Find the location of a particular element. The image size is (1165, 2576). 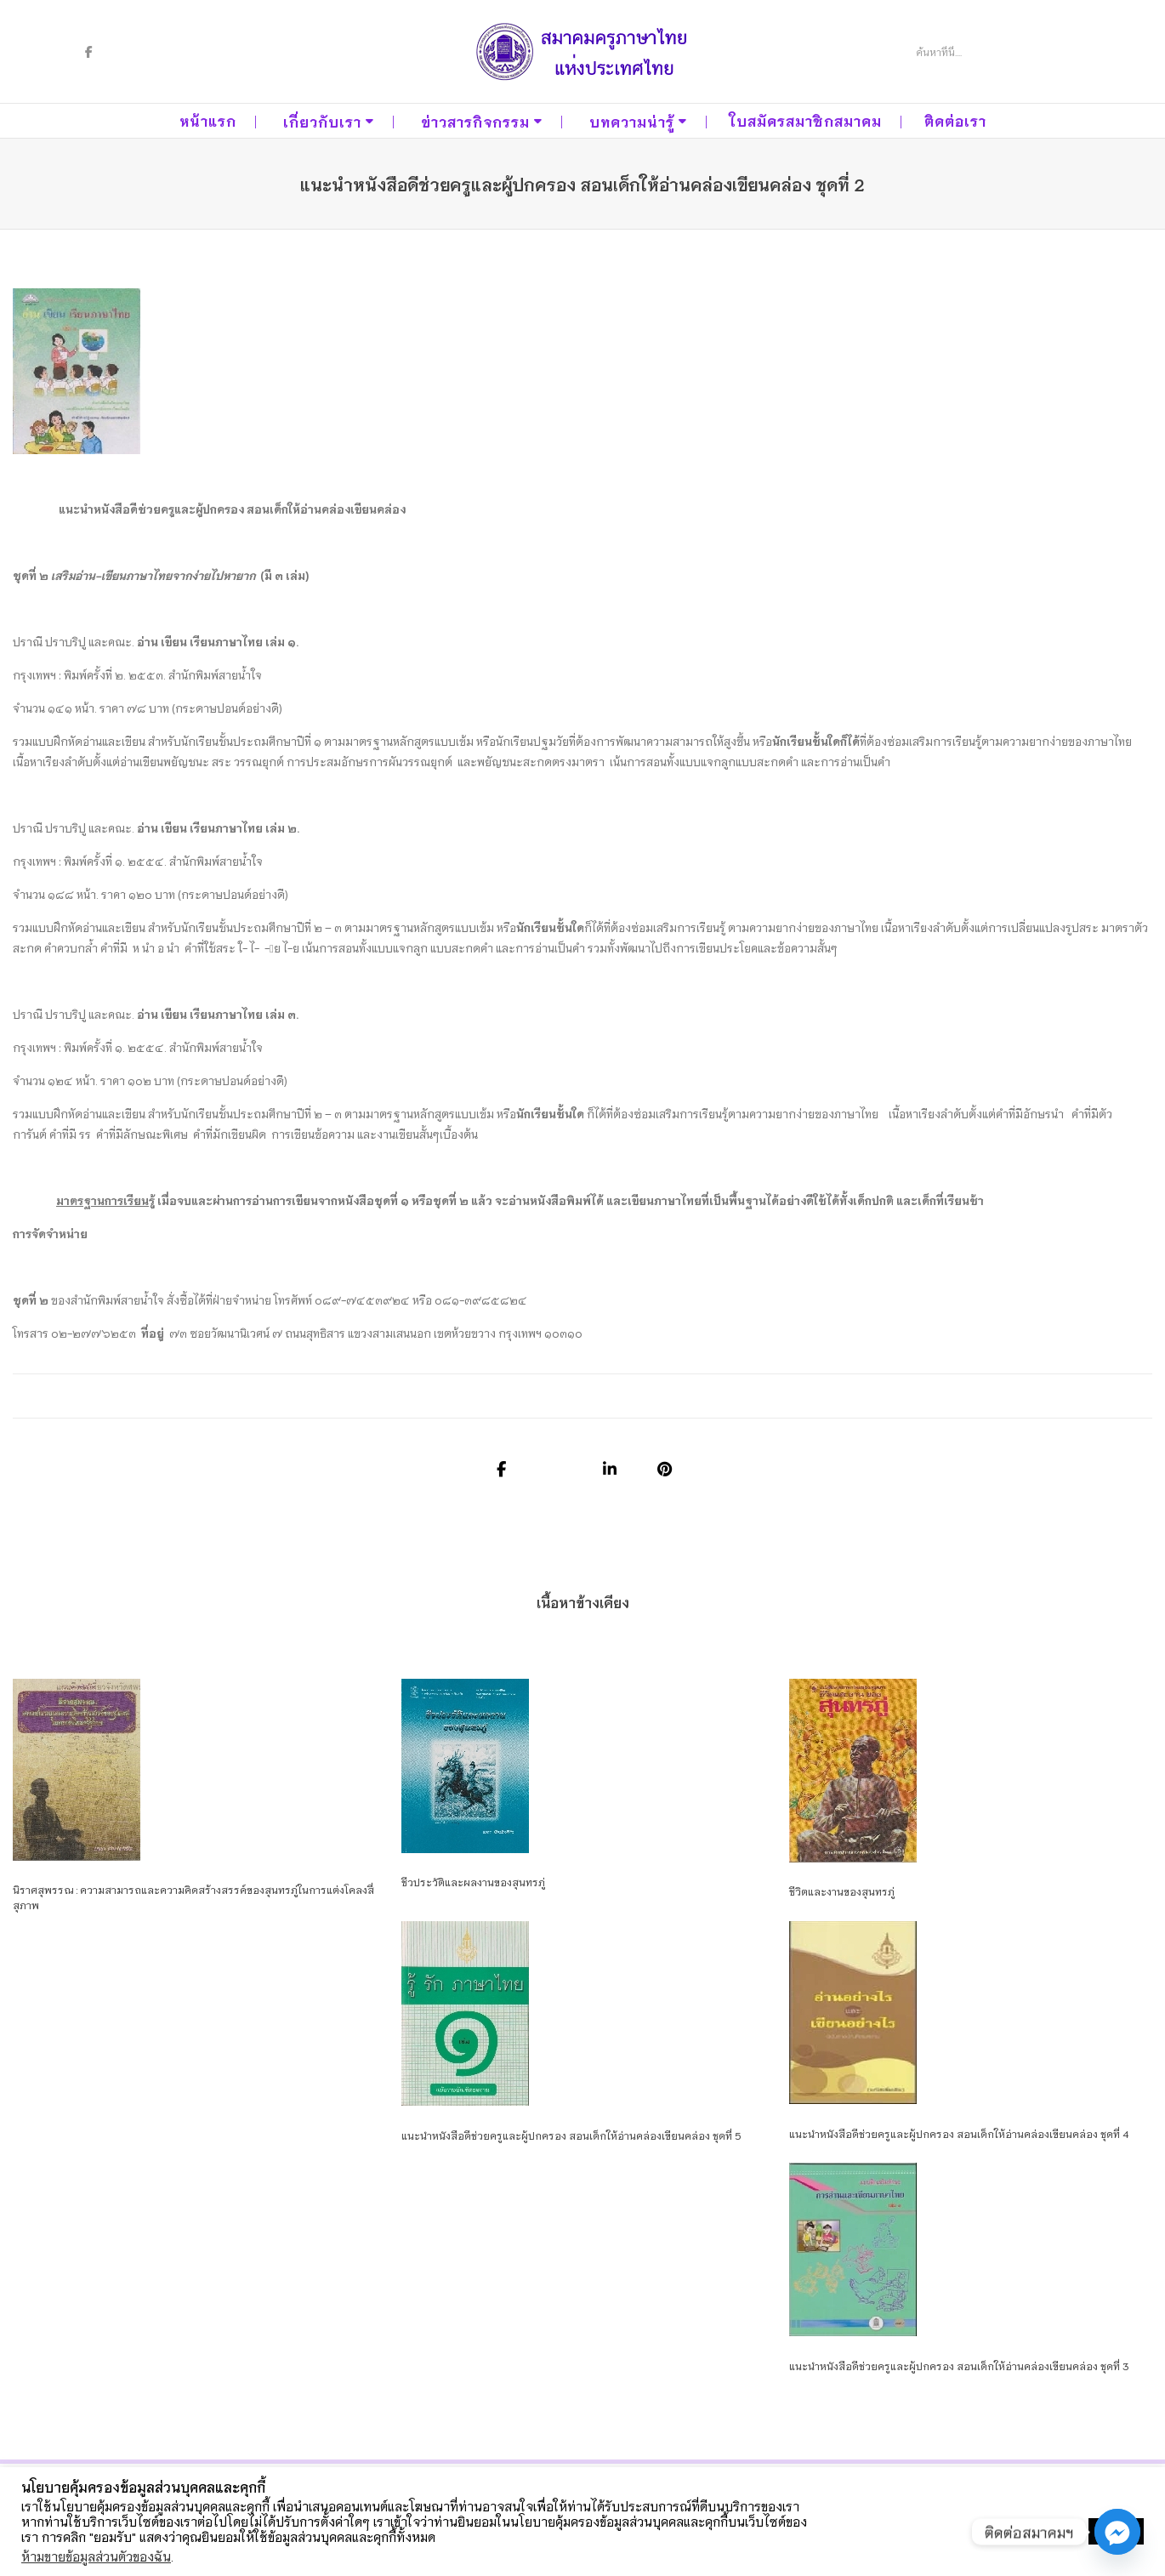

หน้าแรก is located at coordinates (207, 120).